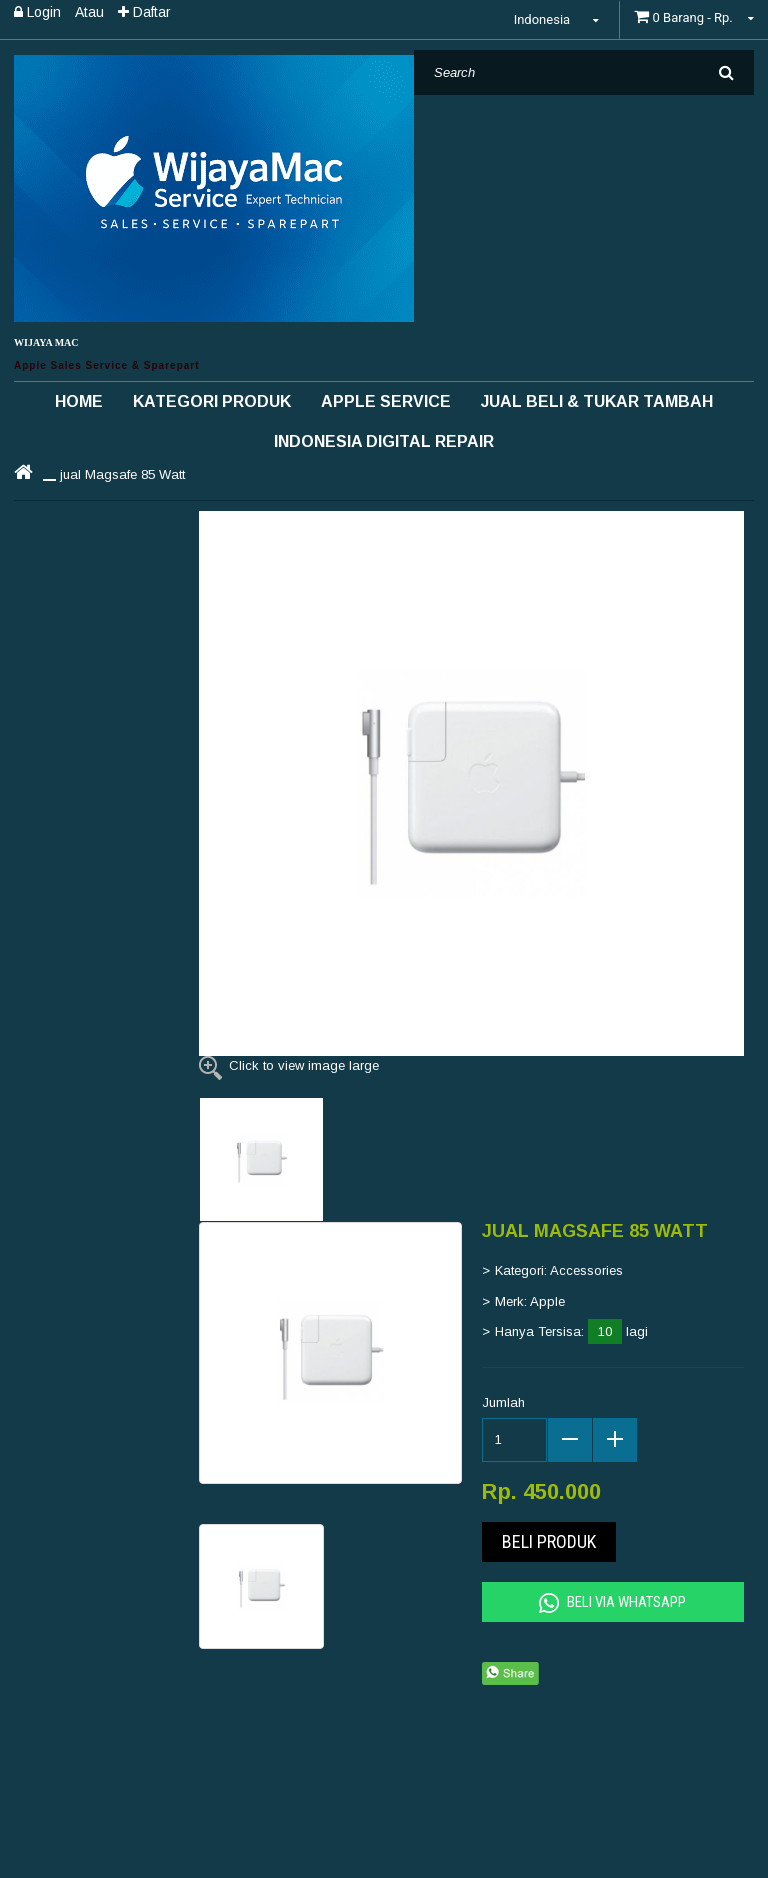 This screenshot has height=1878, width=768. What do you see at coordinates (37, 12) in the screenshot?
I see `Login` at bounding box center [37, 12].